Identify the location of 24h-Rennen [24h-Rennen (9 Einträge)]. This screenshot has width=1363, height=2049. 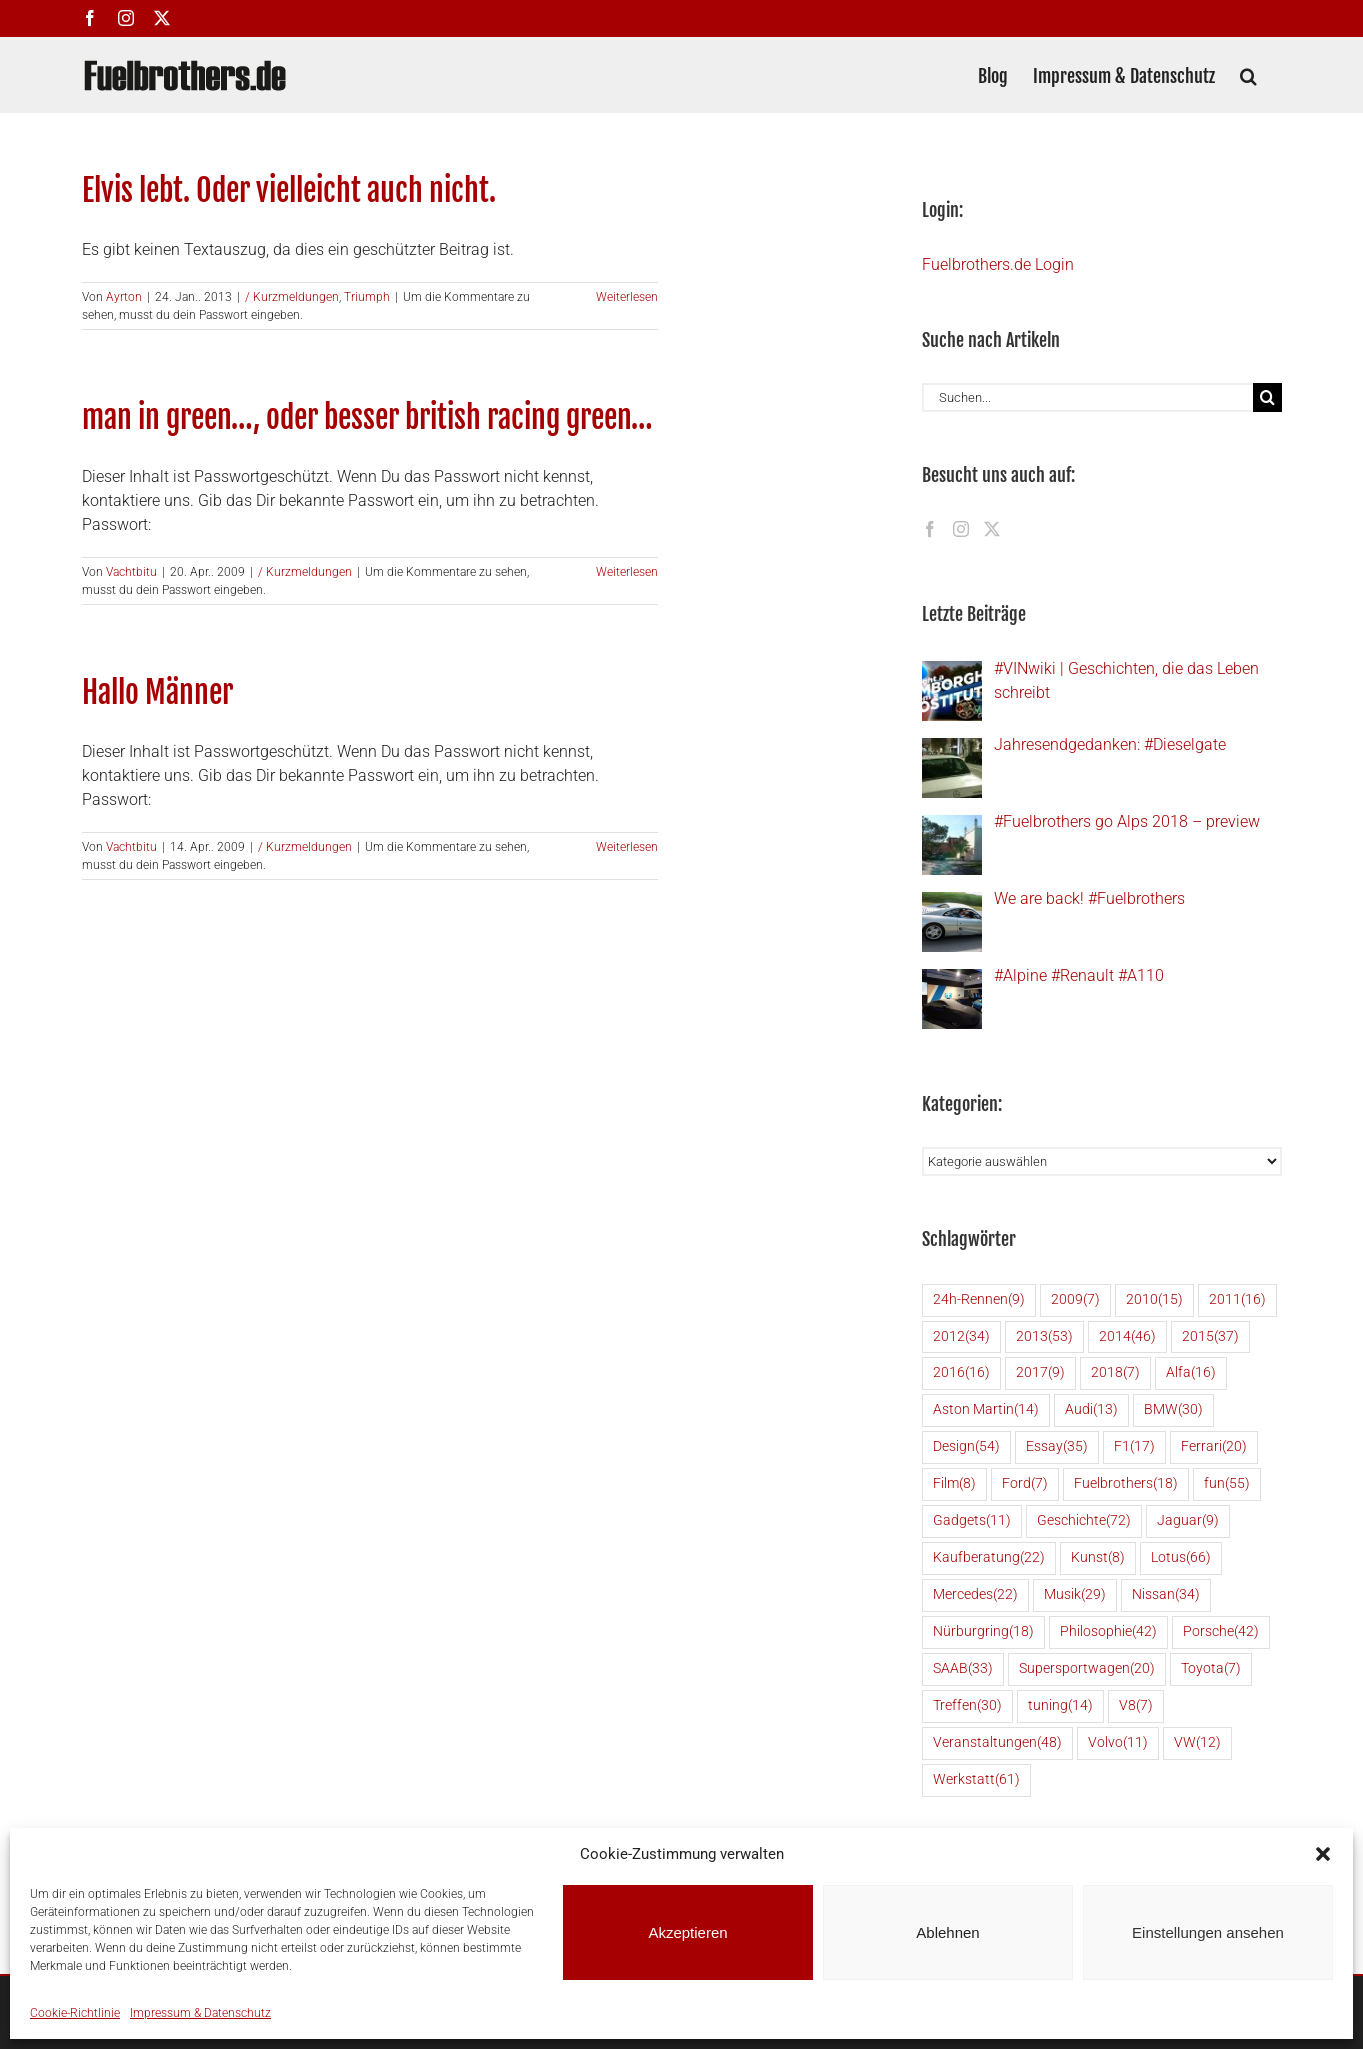
(979, 1300).